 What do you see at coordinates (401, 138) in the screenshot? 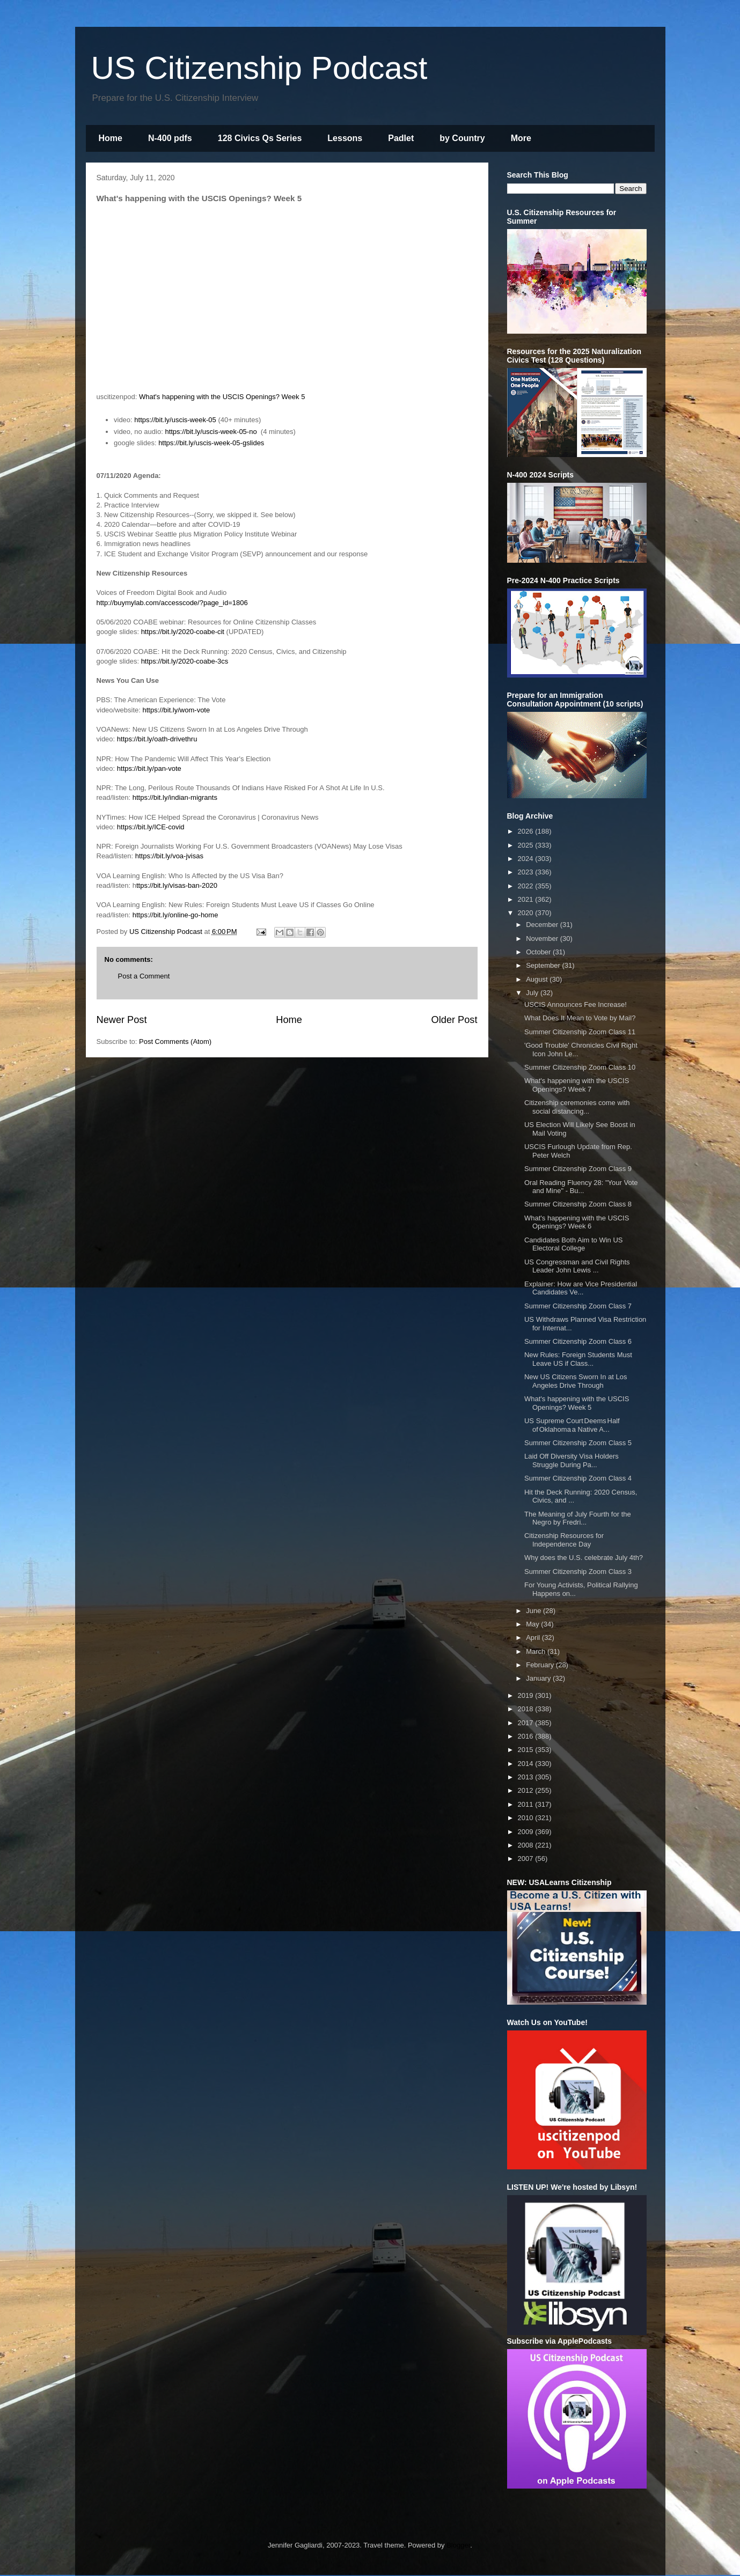
I see `Padlet` at bounding box center [401, 138].